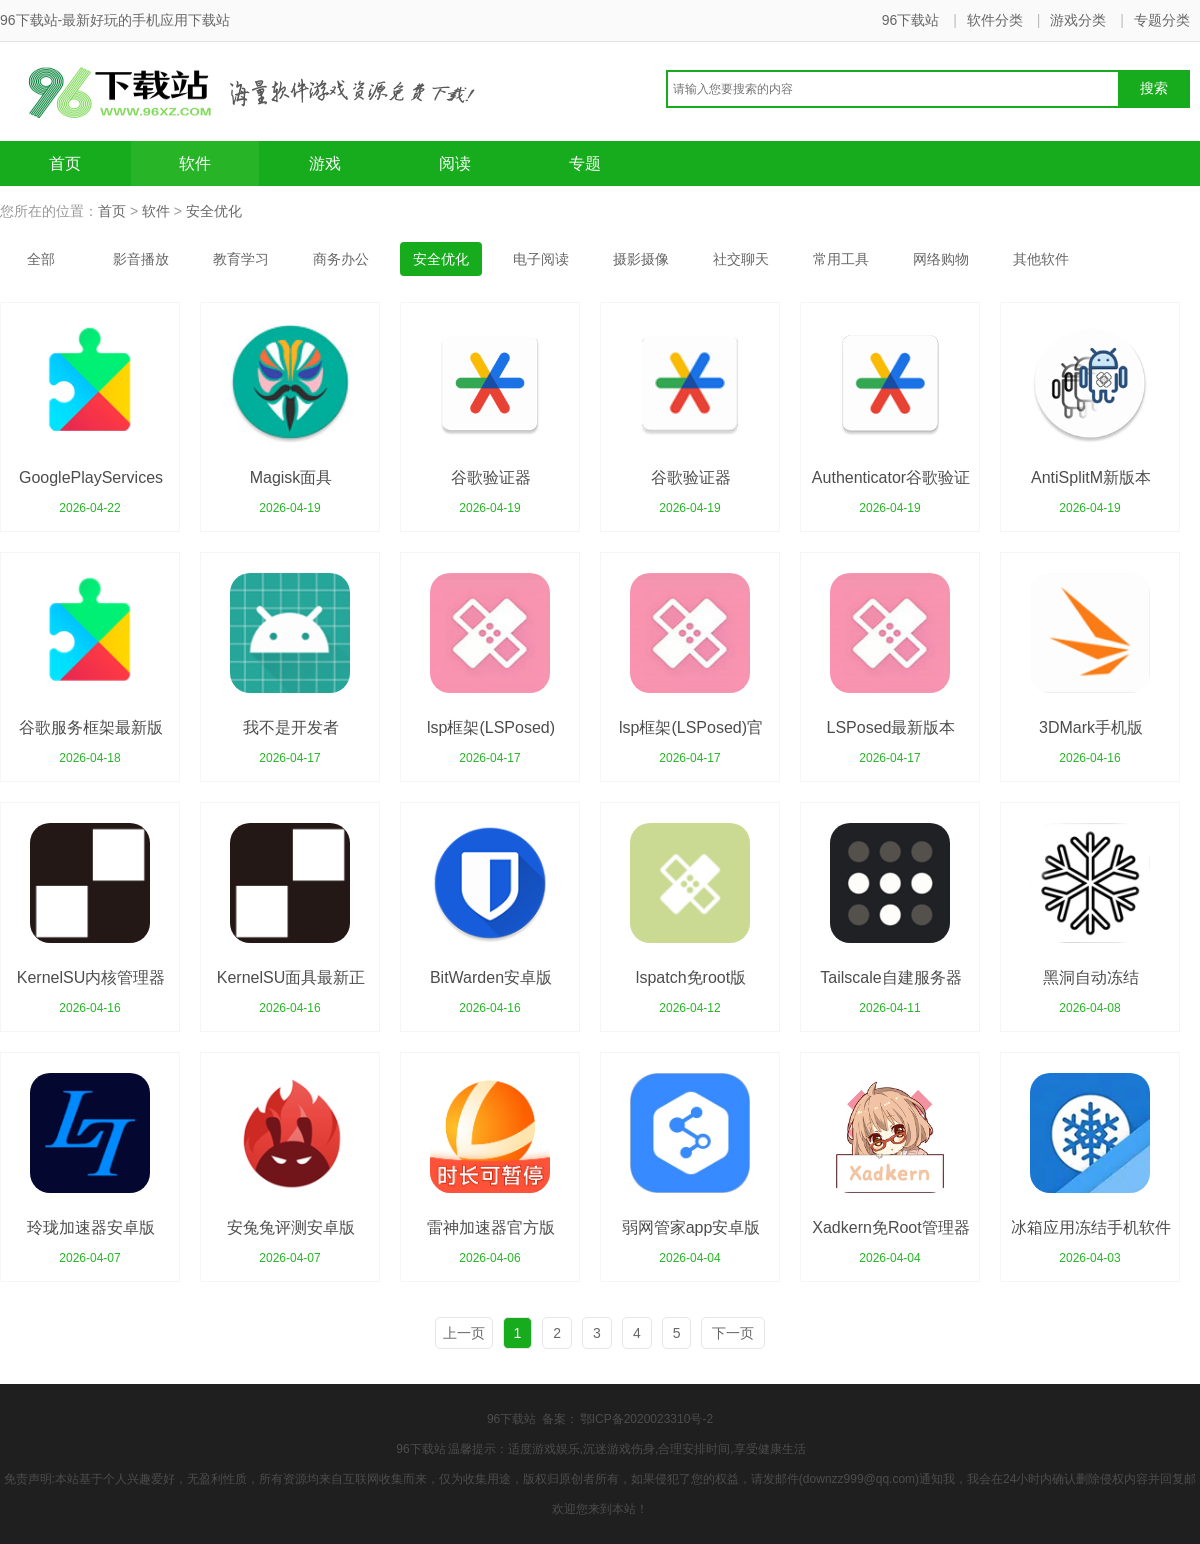  I want to click on 常用工具, so click(841, 259).